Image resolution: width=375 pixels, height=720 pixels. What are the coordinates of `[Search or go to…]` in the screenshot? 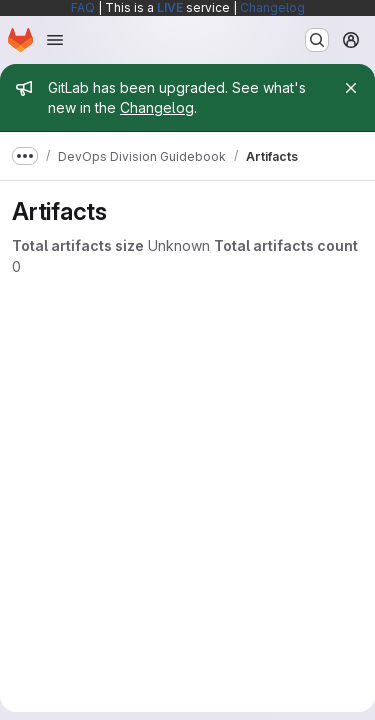 It's located at (317, 40).